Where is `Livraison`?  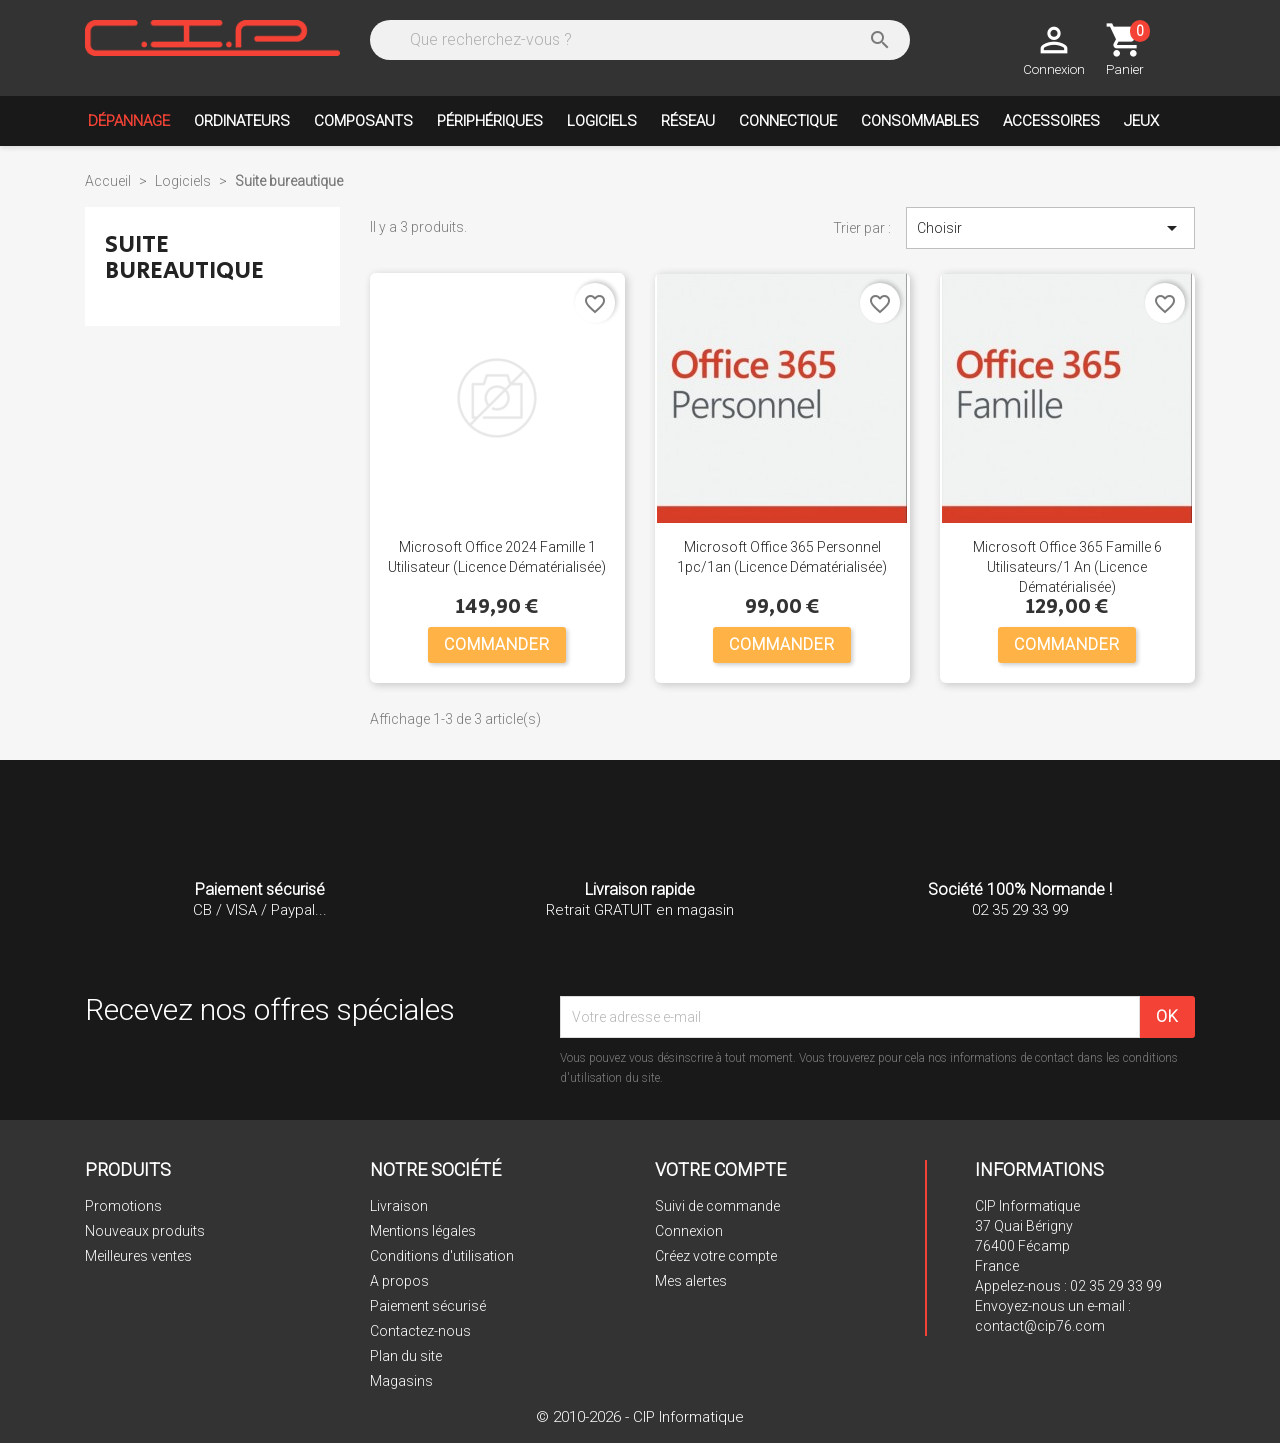
Livraison is located at coordinates (399, 1206).